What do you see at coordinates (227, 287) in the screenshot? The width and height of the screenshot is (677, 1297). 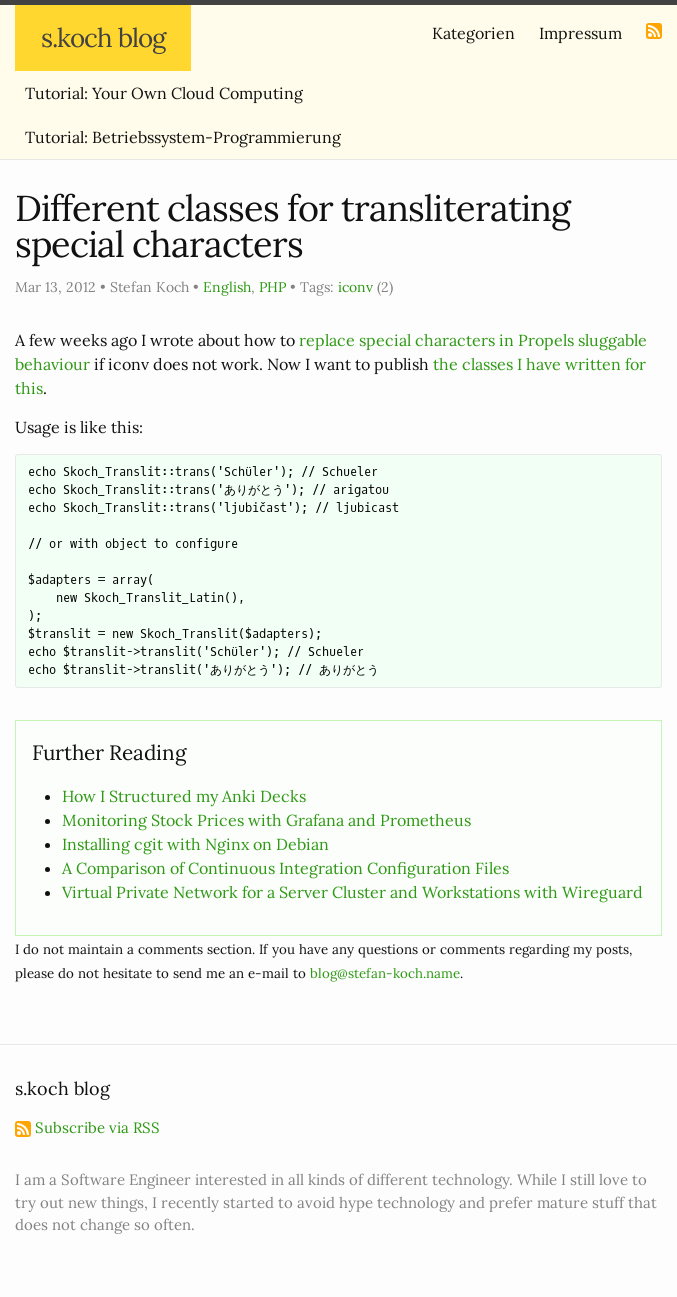 I see `English` at bounding box center [227, 287].